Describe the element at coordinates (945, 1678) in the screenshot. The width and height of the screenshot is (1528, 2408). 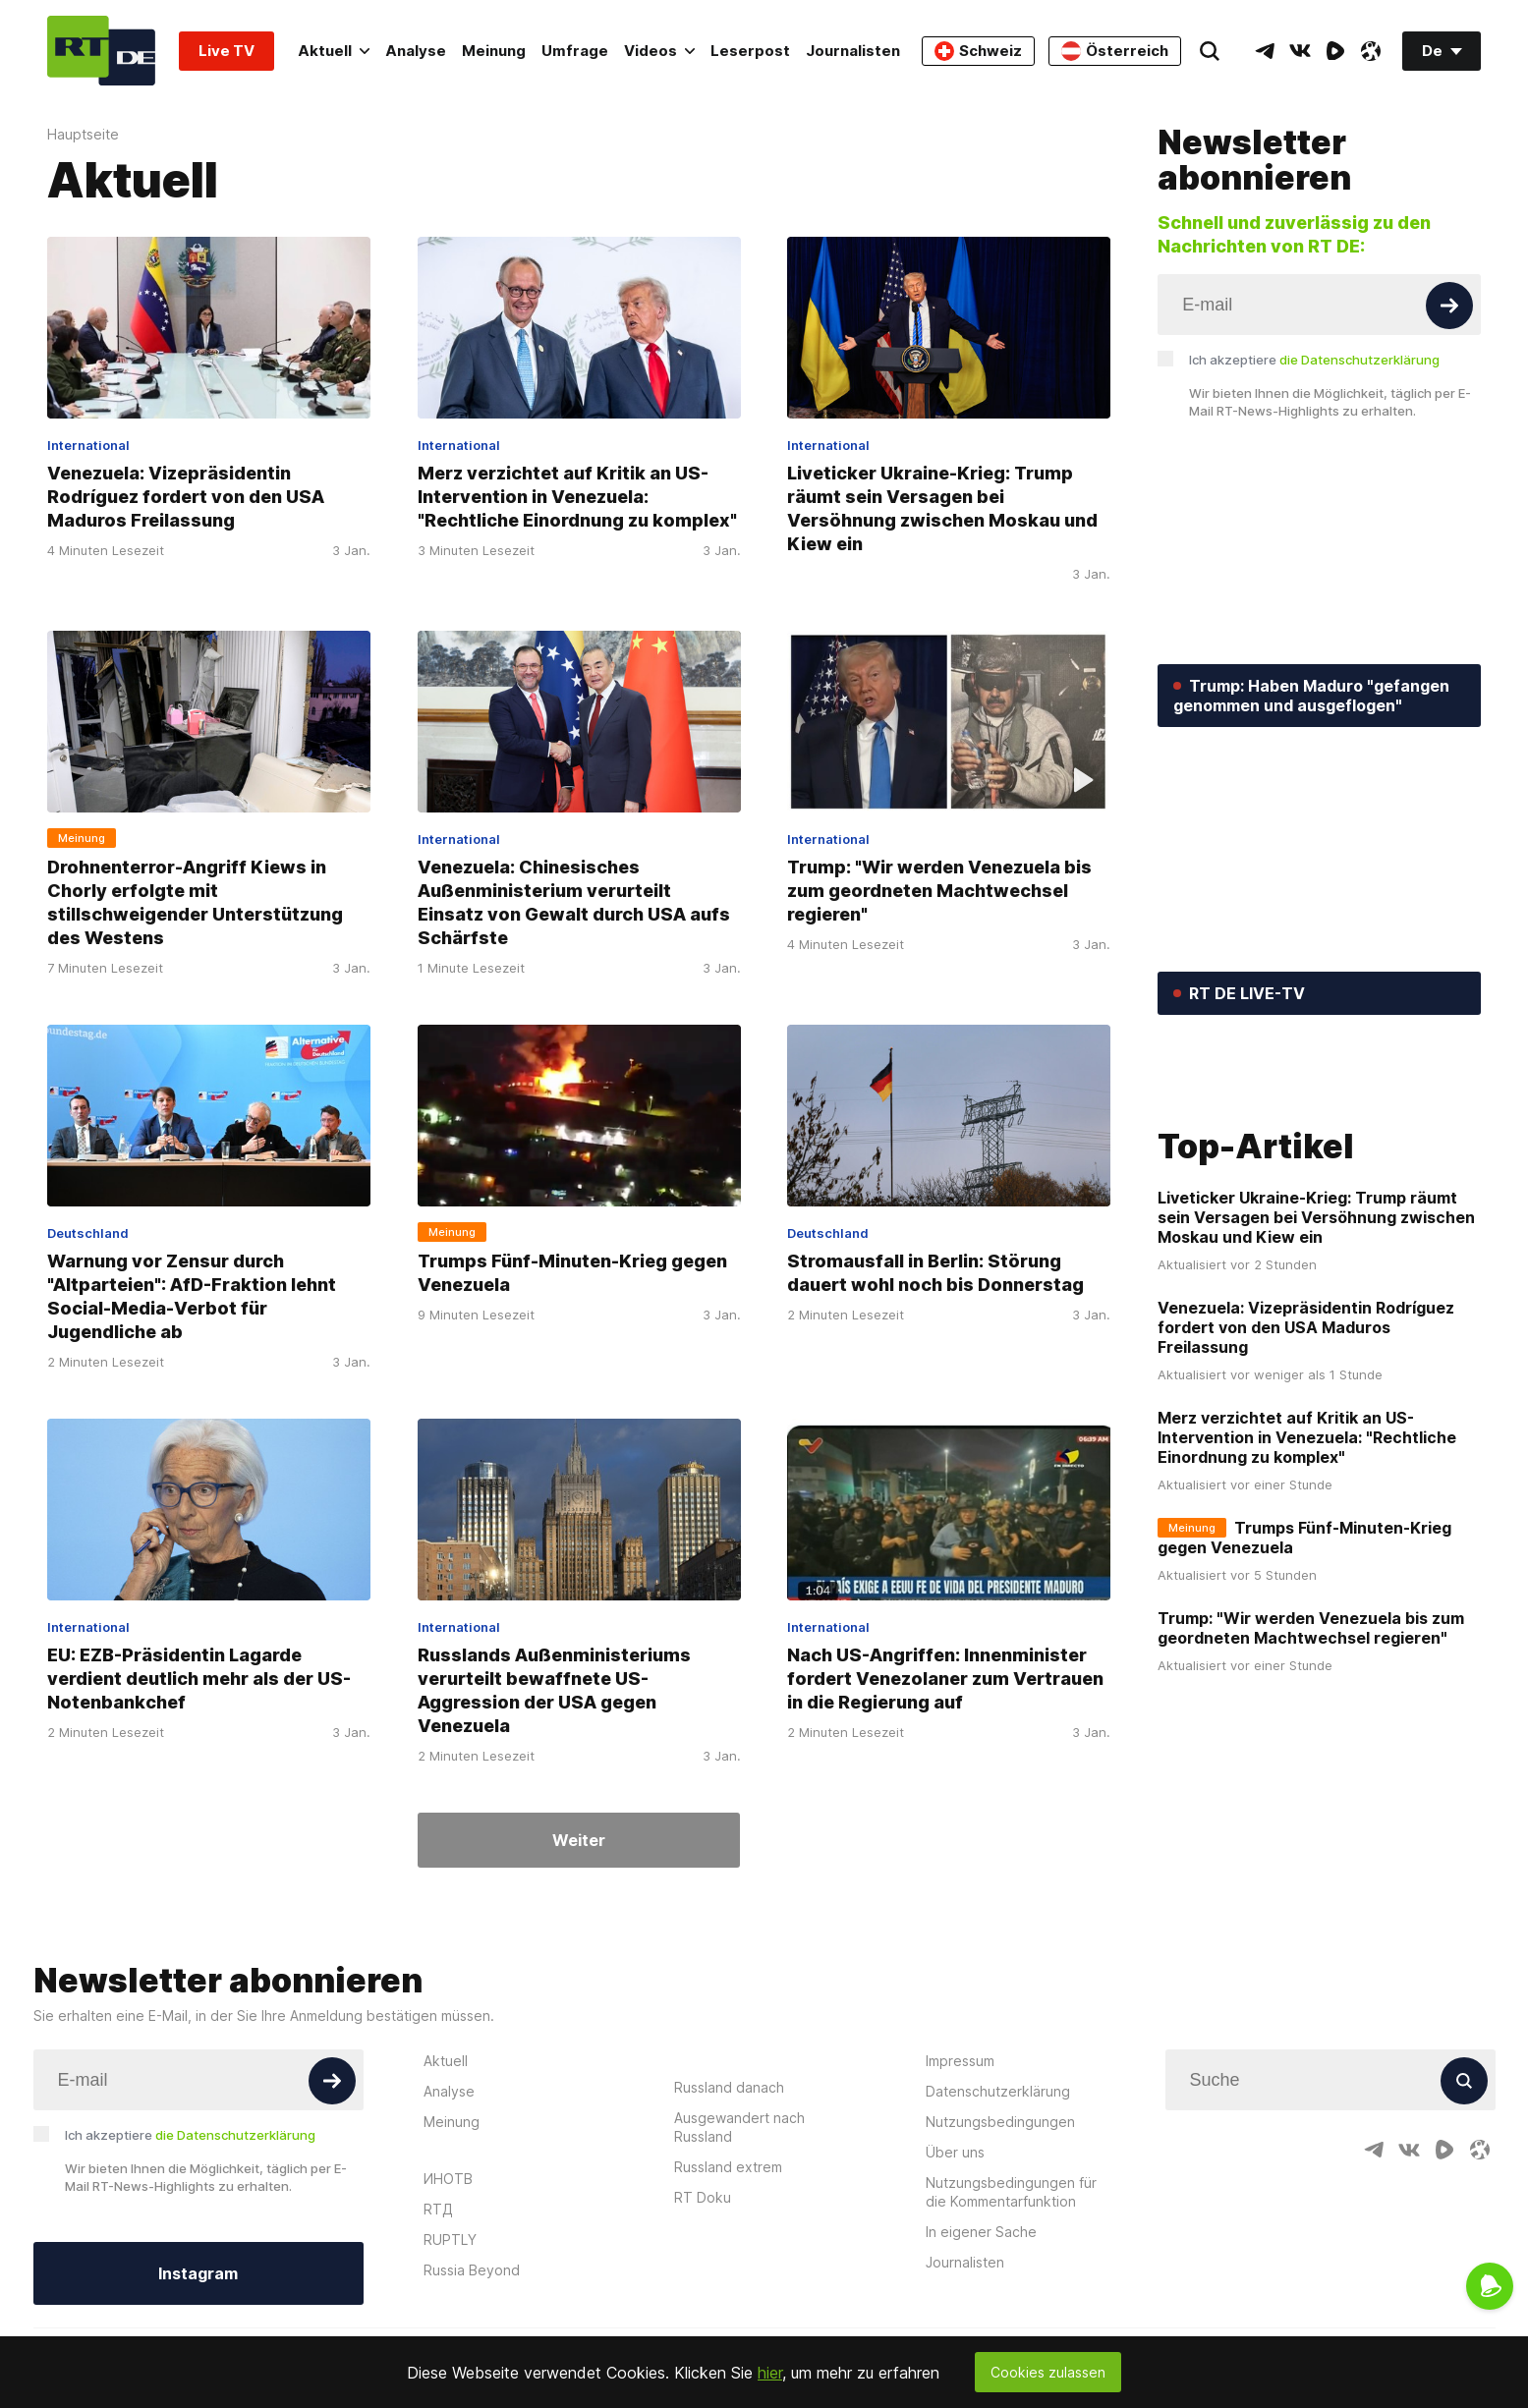
I see `Nach US-Angriffen: Innenminister fordert Venezolaner zum Vertrauen in die Regierung auf` at that location.